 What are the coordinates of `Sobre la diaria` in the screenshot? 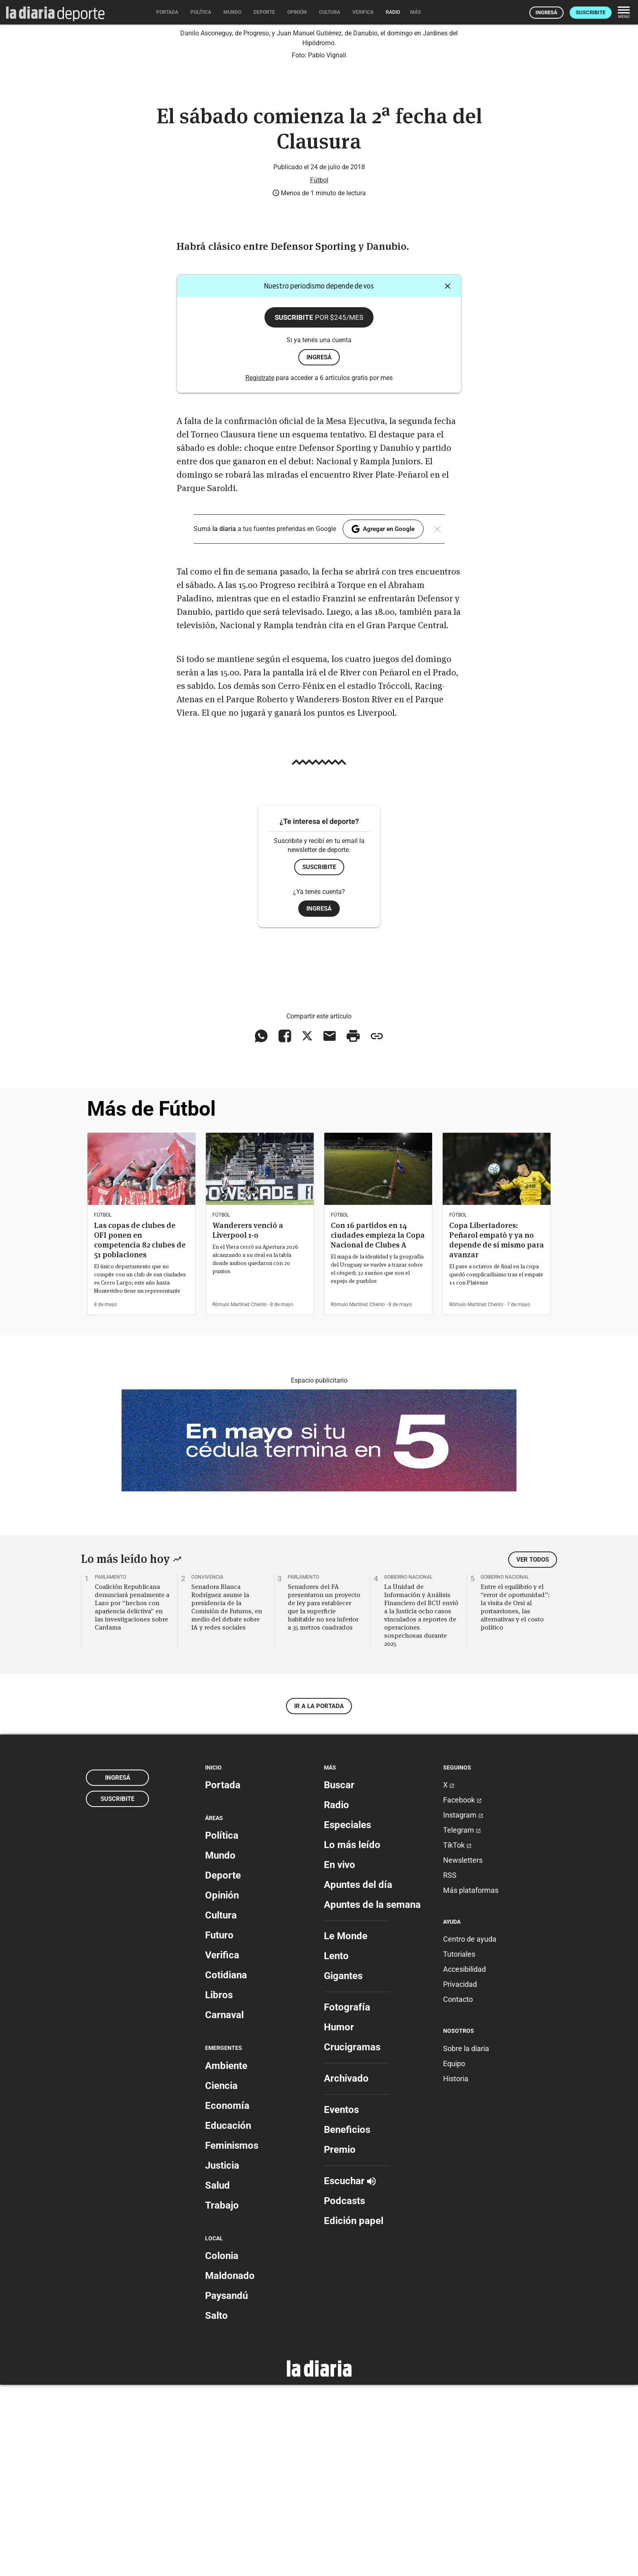 It's located at (466, 2239).